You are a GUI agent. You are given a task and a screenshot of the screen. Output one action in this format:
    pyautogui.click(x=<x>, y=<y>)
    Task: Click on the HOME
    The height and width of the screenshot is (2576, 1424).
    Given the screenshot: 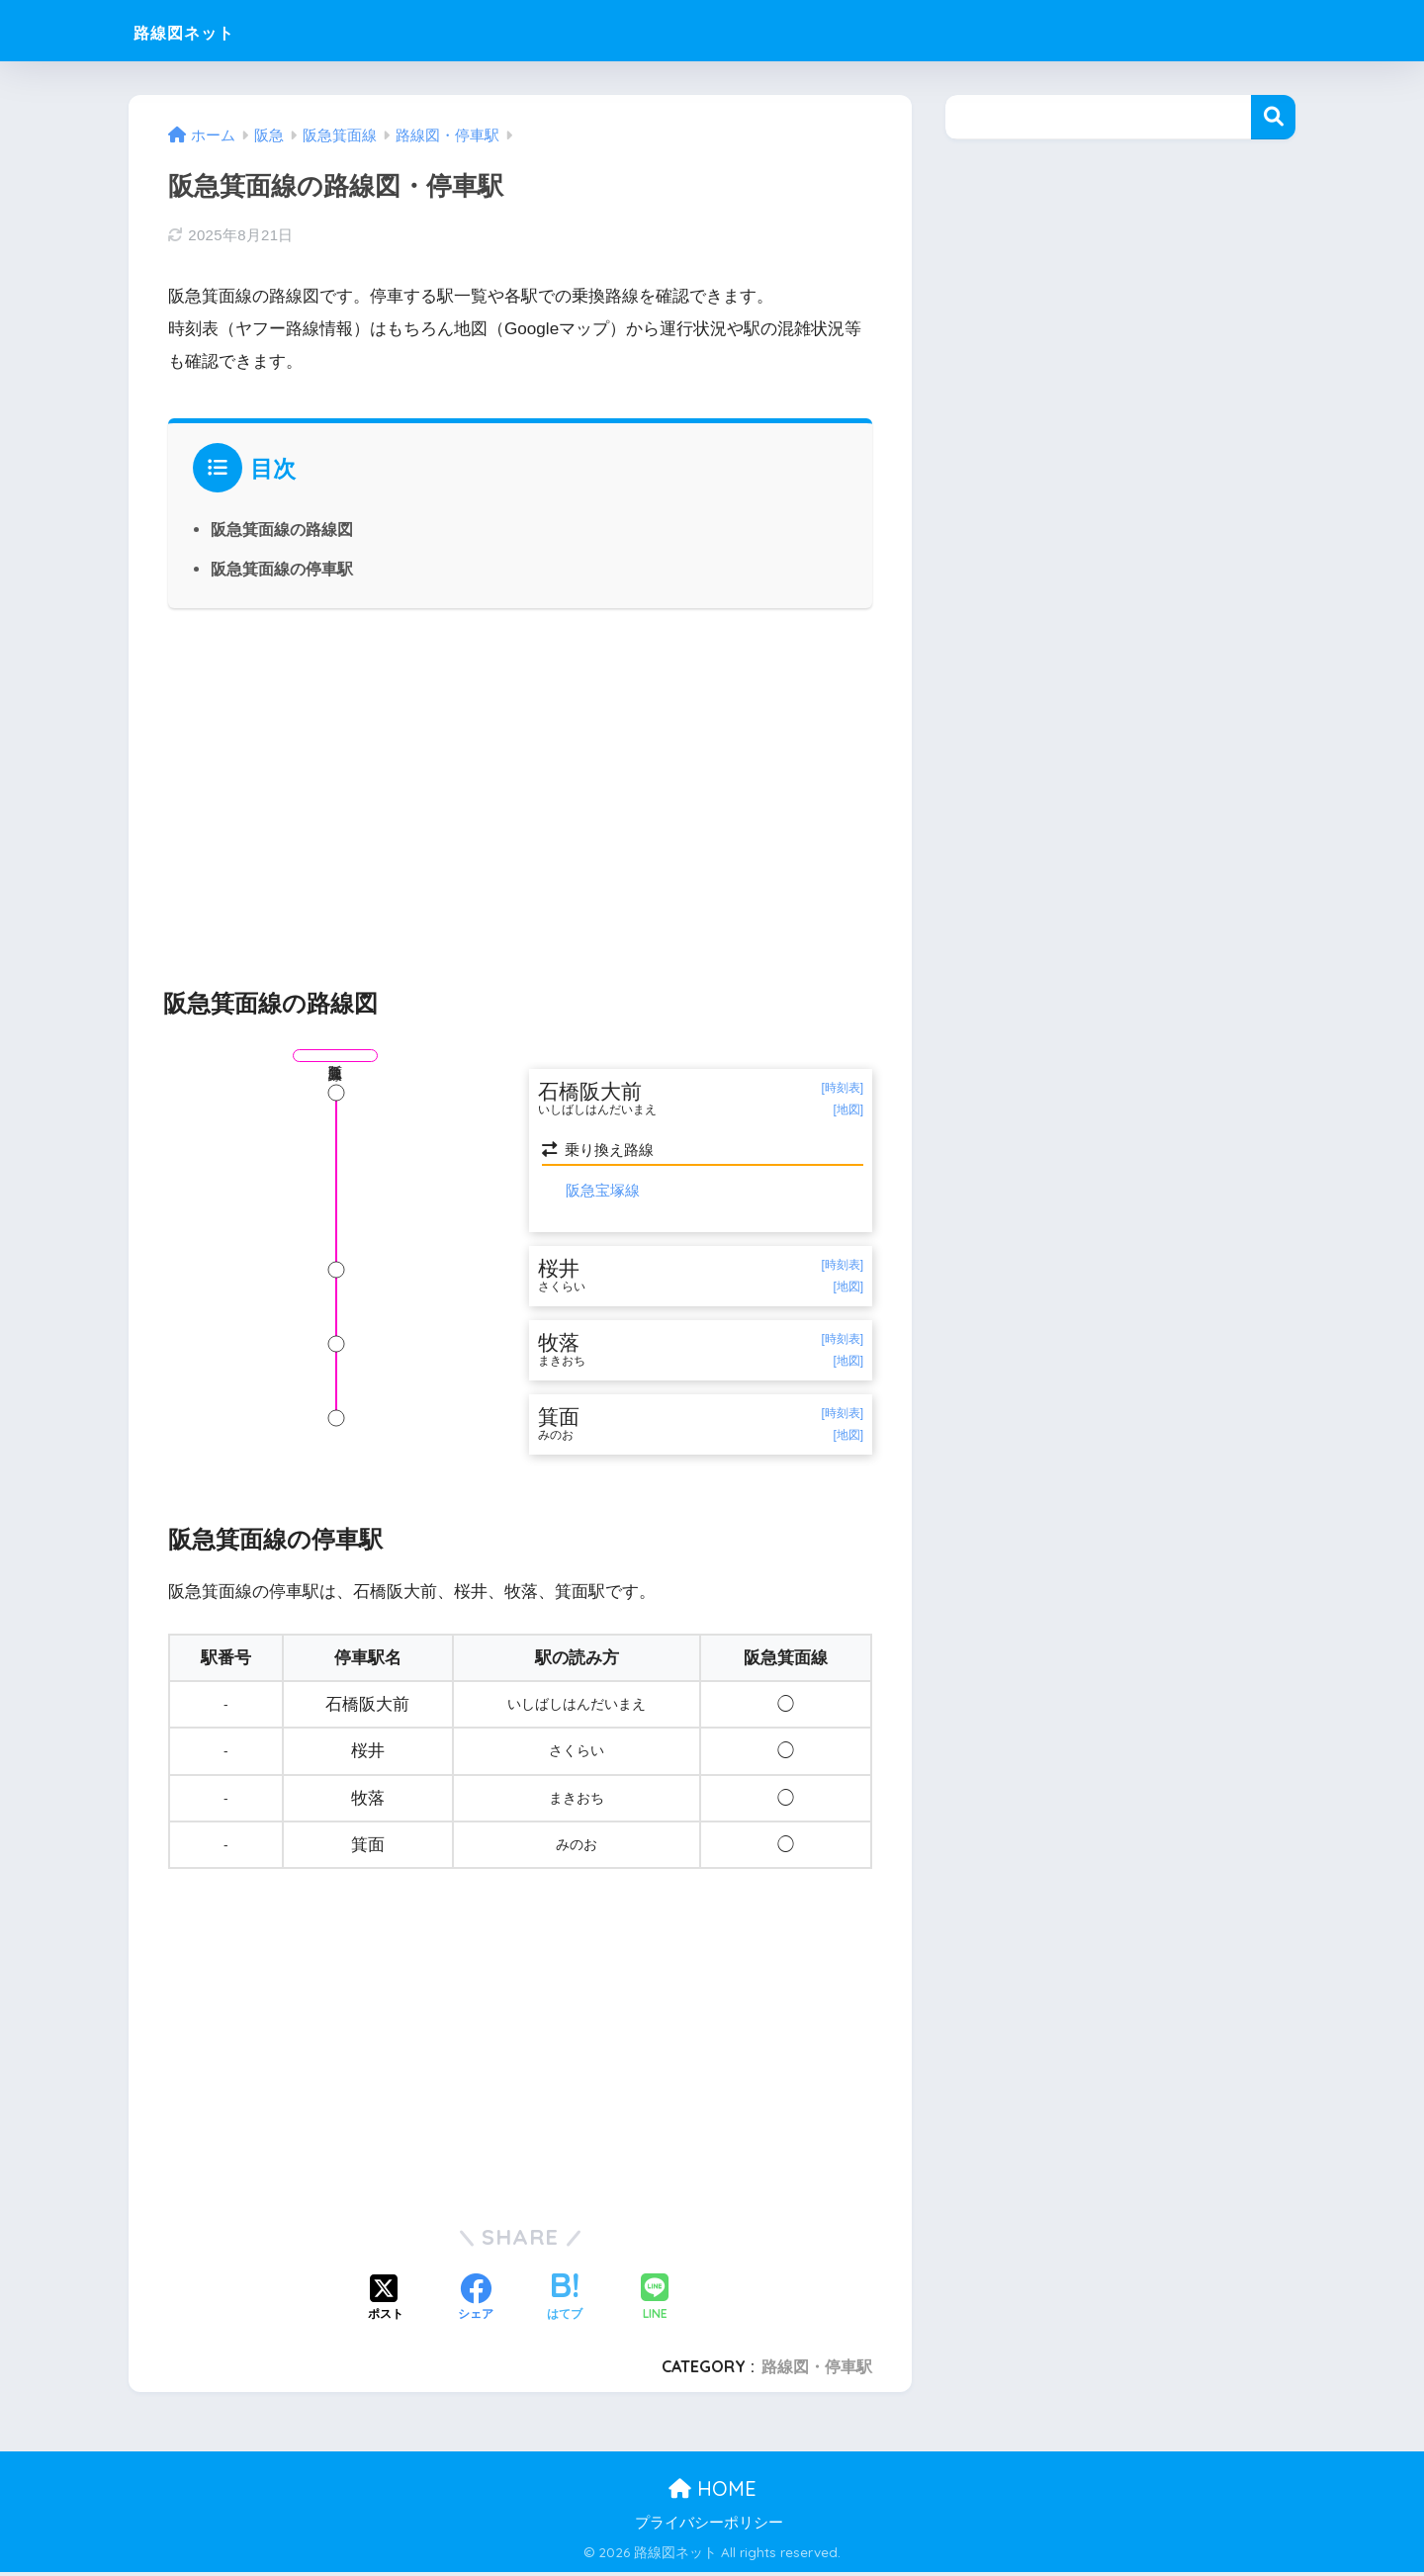 What is the action you would take?
    pyautogui.click(x=712, y=2492)
    